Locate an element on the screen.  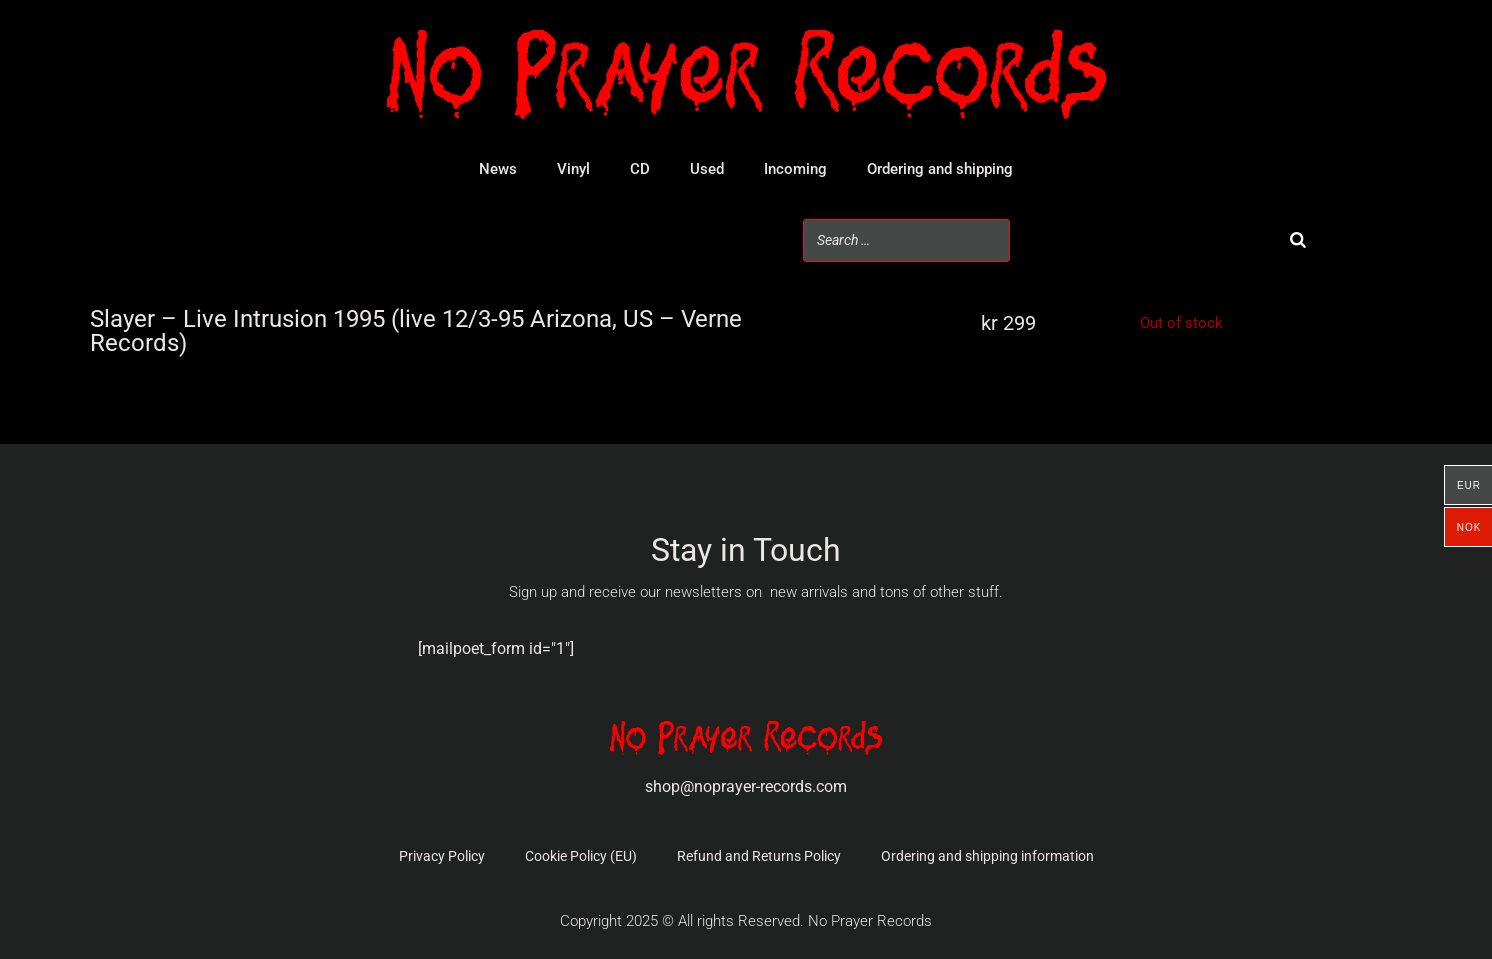
Privacy Policy is located at coordinates (442, 856).